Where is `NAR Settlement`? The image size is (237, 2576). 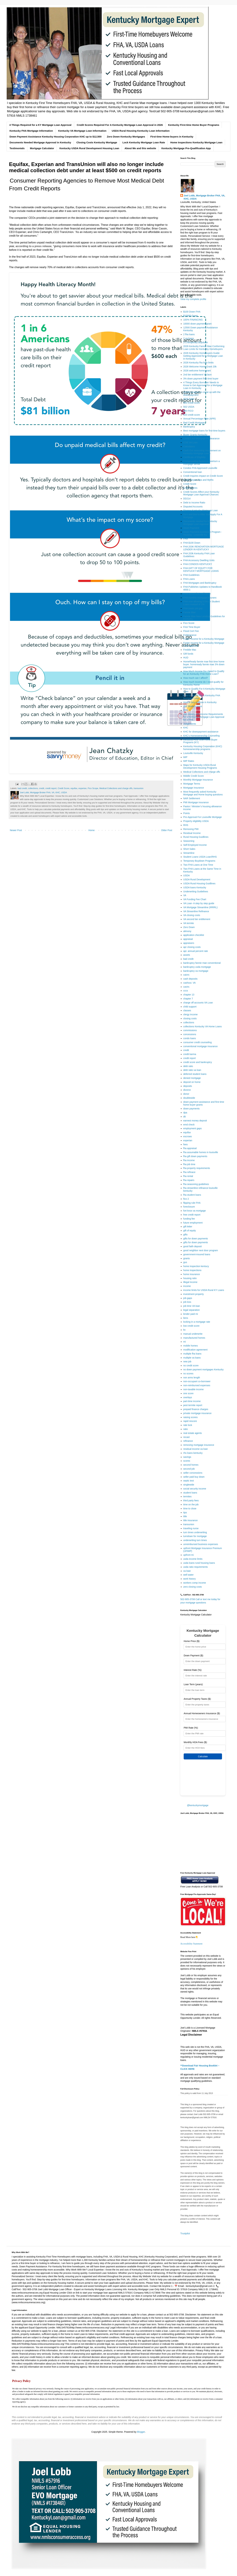
NAR Settlement is located at coordinates (191, 798).